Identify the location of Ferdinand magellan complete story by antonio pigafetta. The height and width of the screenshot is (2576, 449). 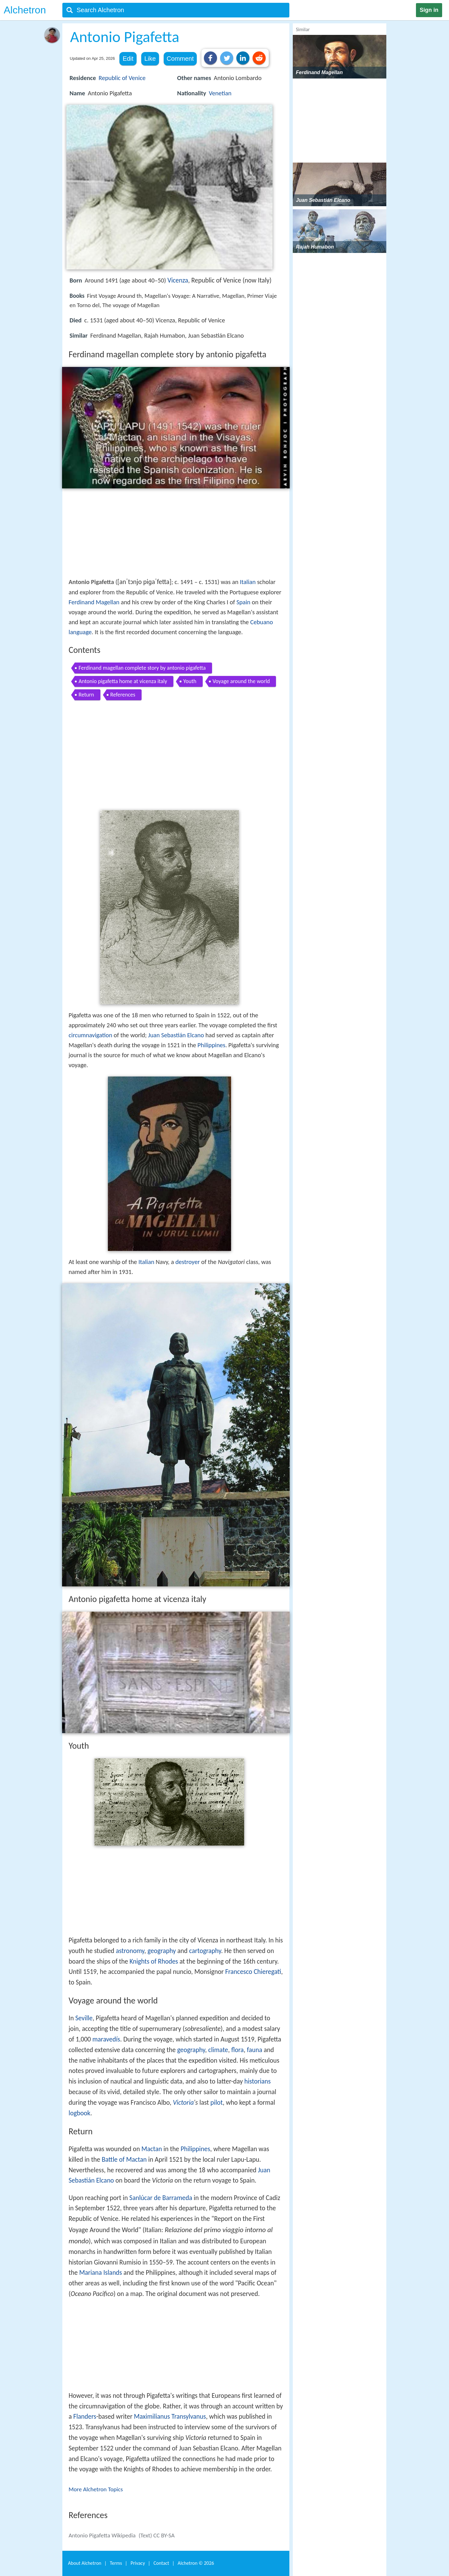
(142, 667).